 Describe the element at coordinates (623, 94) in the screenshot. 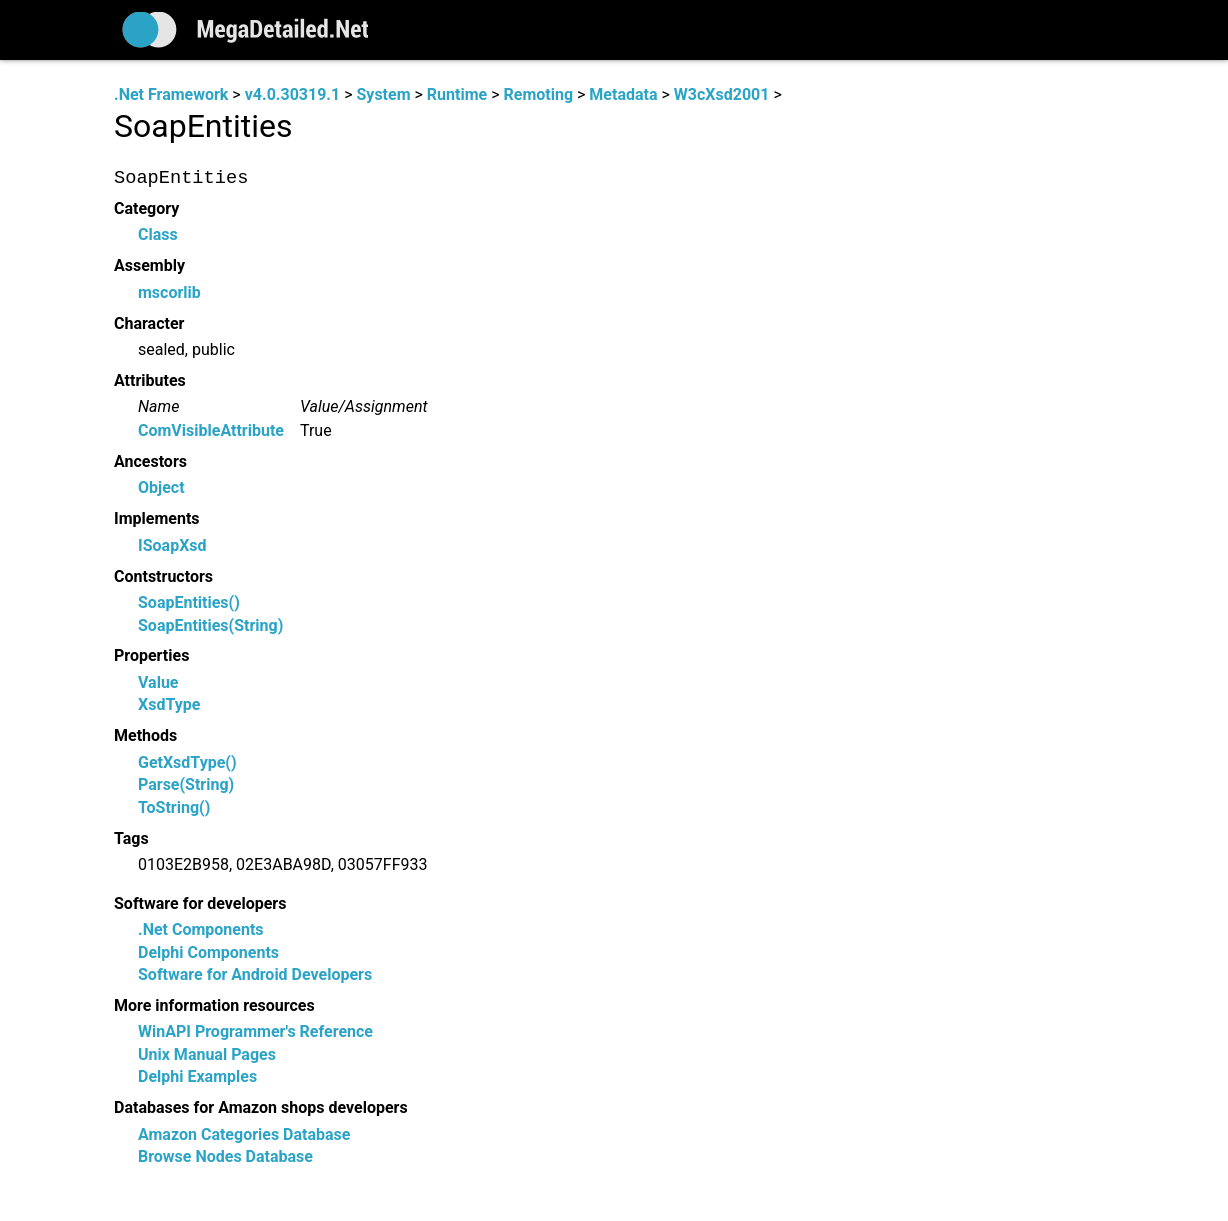

I see `Metadata` at that location.